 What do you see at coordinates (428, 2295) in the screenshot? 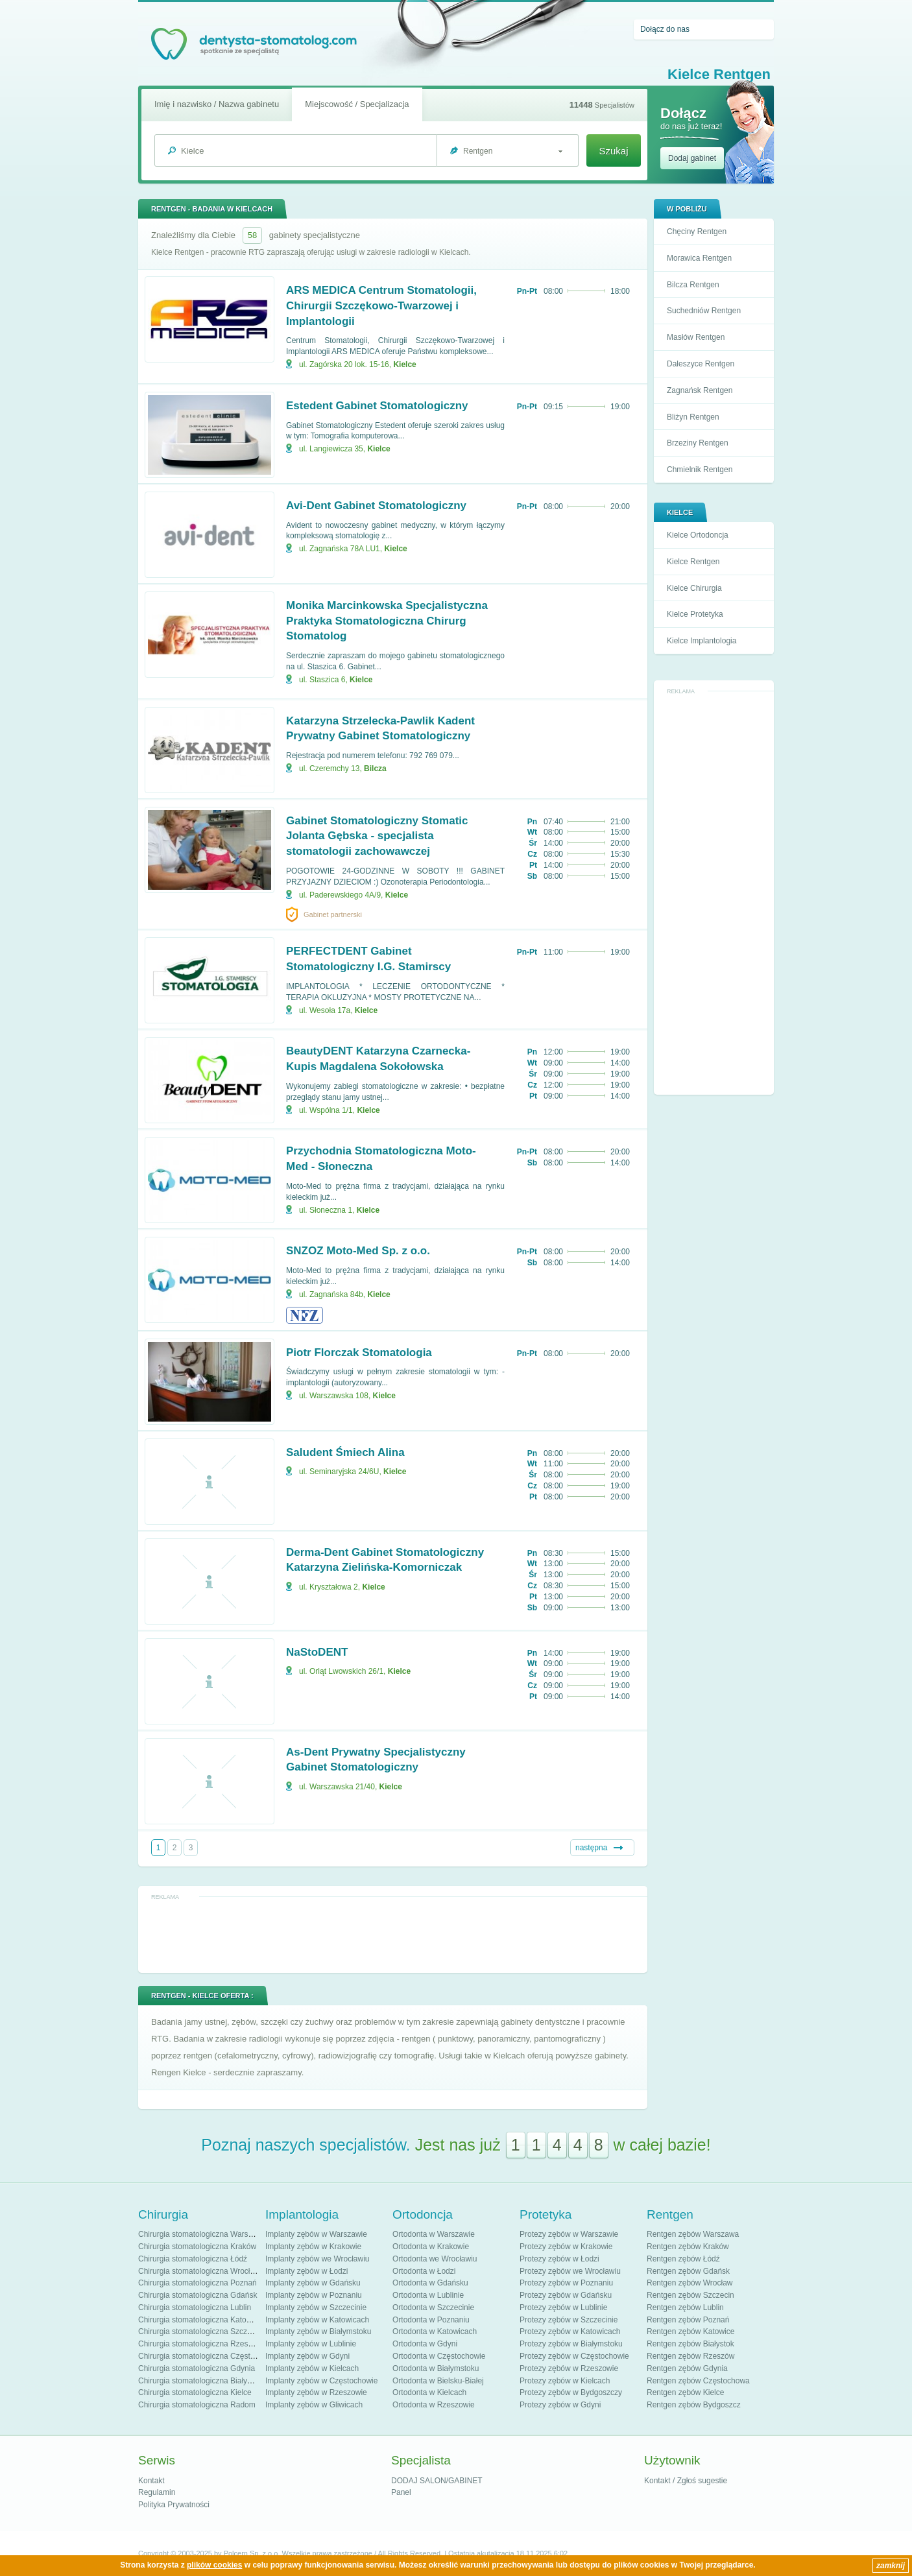
I see `Ortodonta w Lublinie` at bounding box center [428, 2295].